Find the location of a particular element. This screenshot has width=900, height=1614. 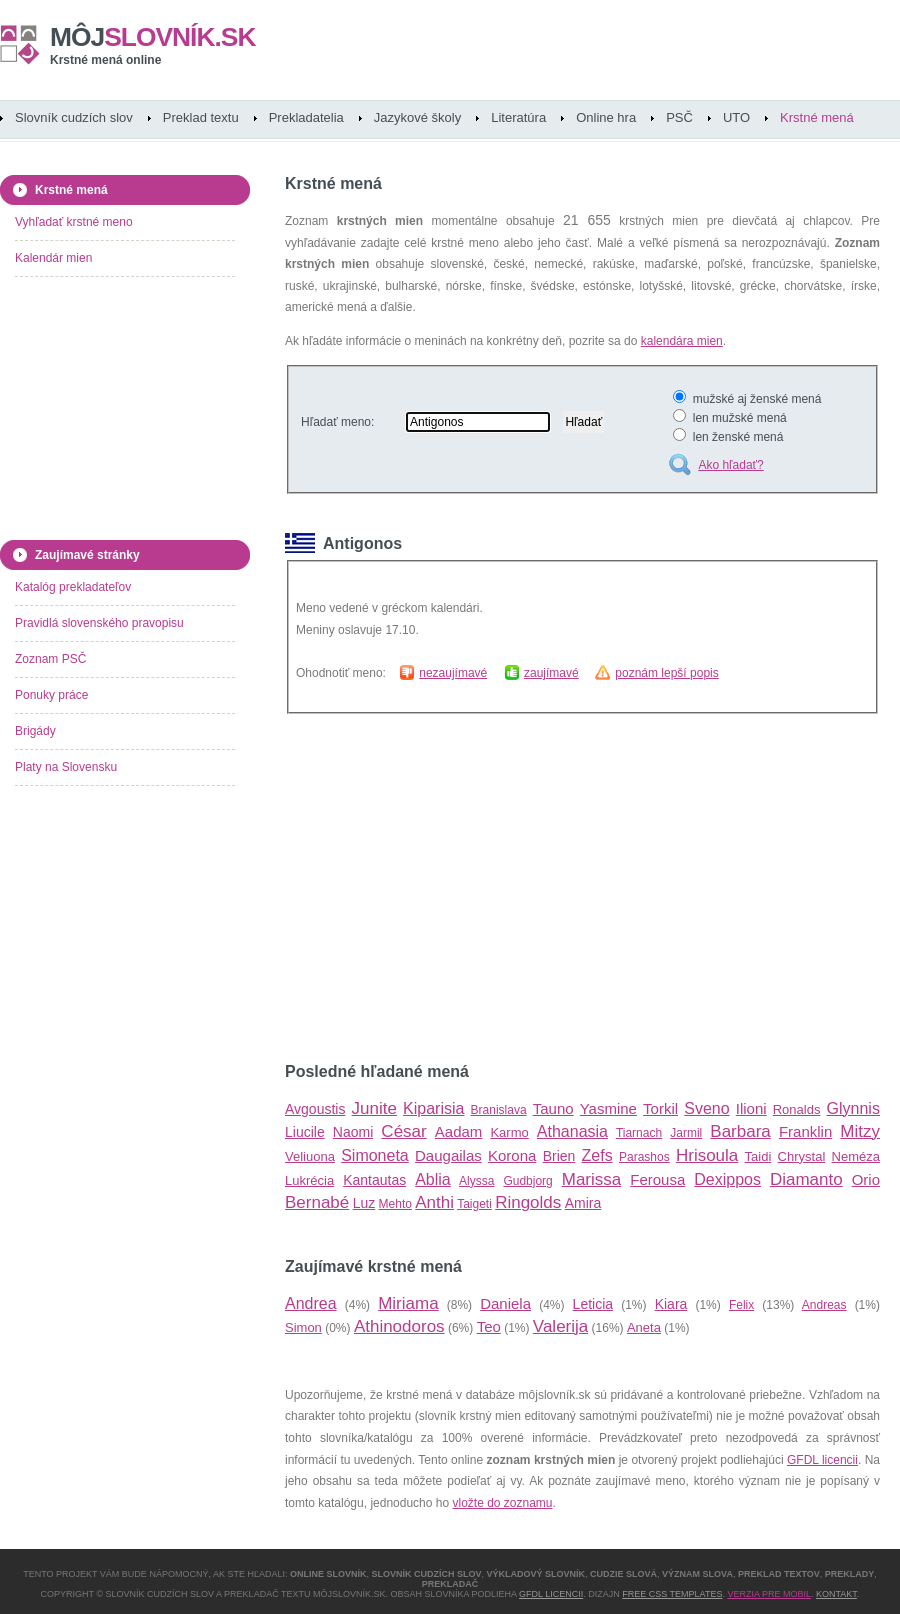

Jazykové školy is located at coordinates (417, 117).